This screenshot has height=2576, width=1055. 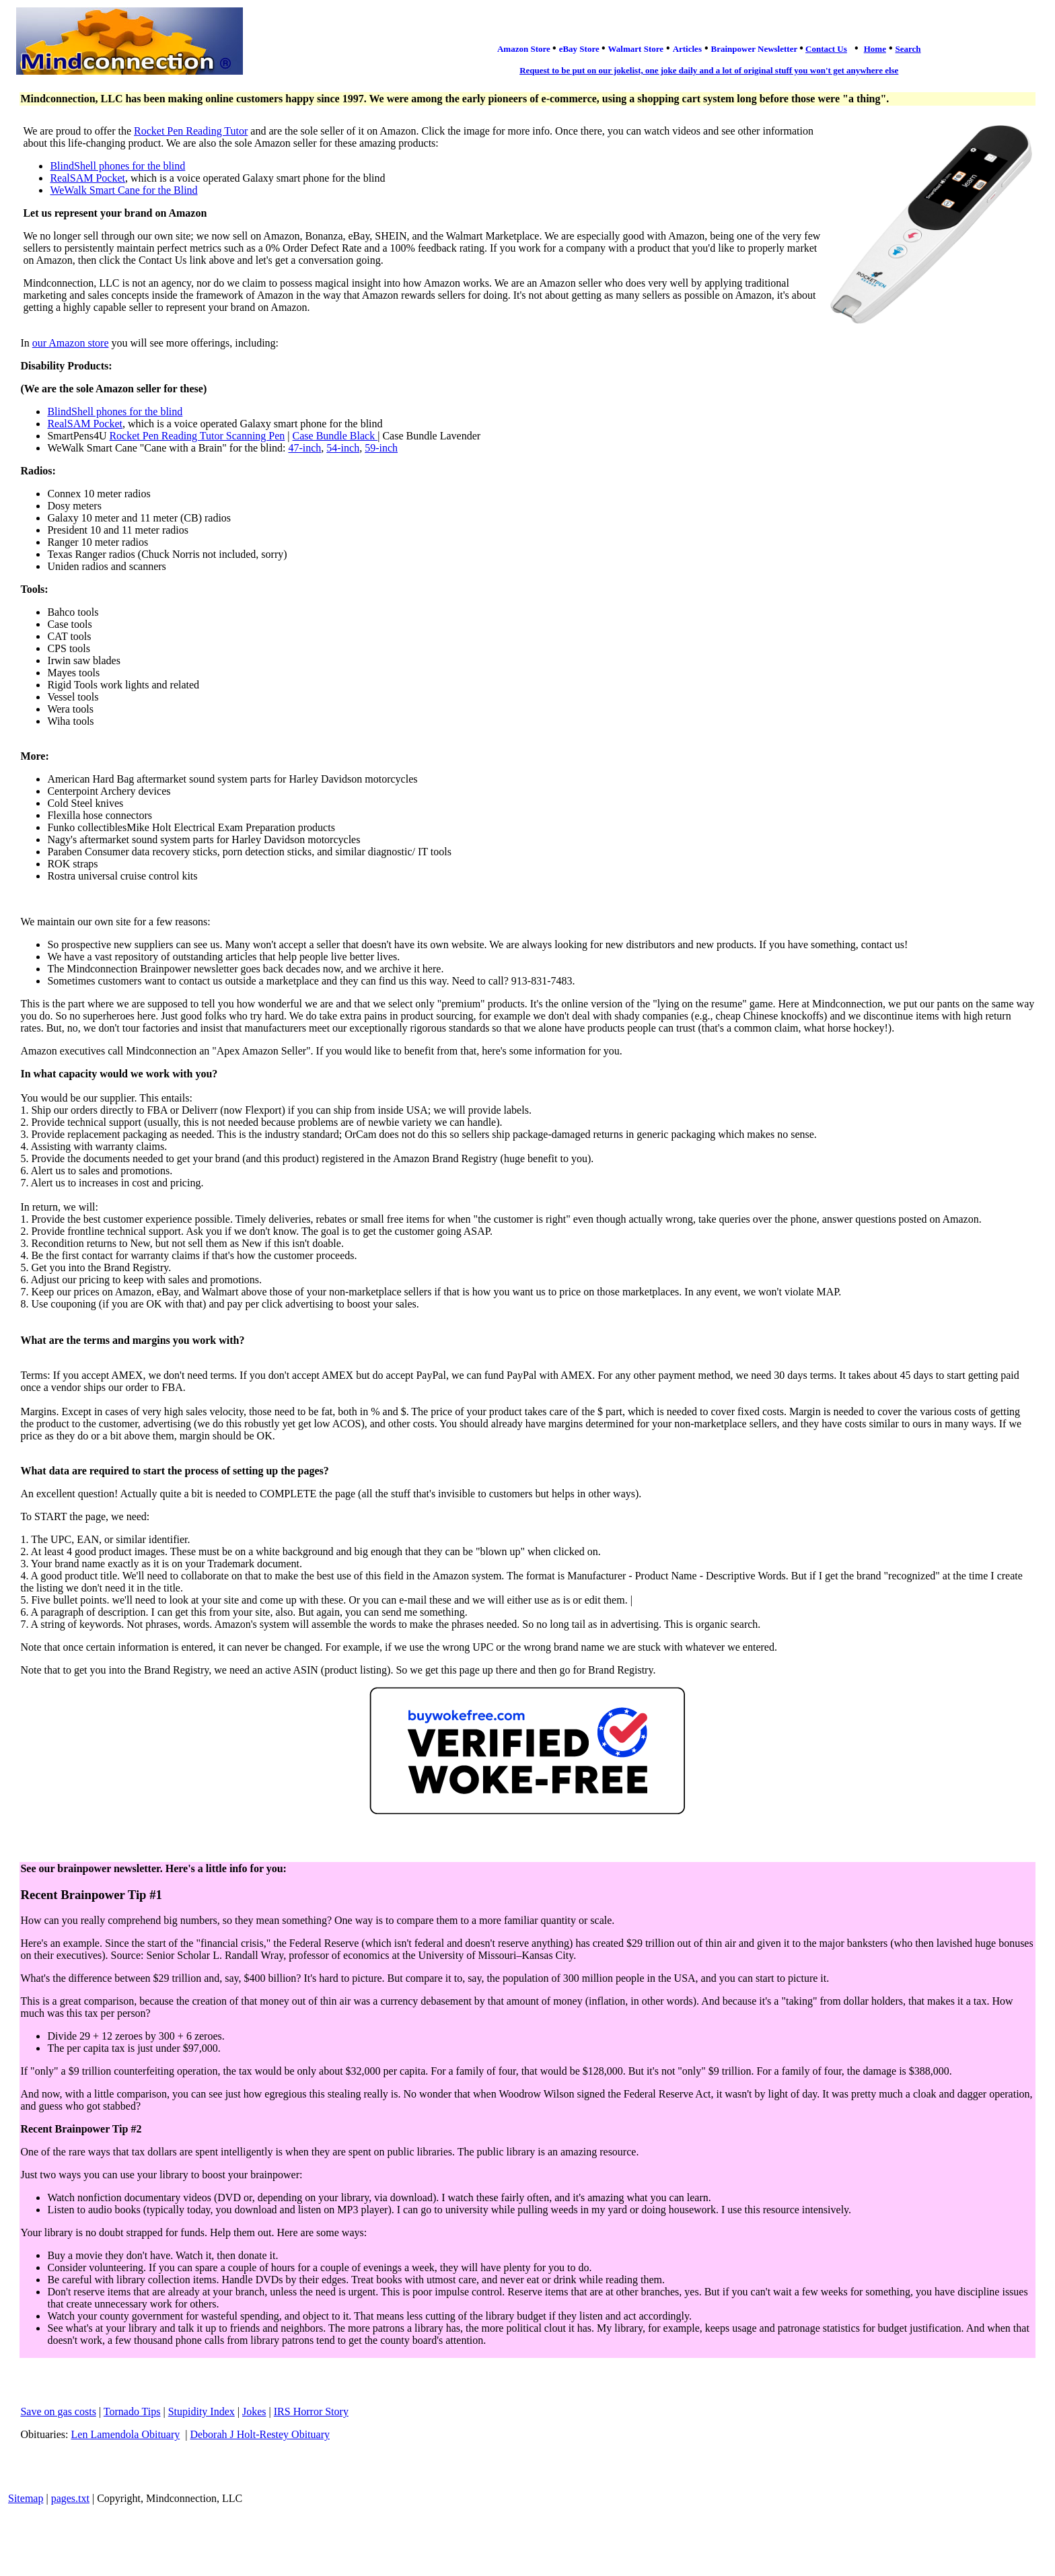 I want to click on BlindShell phones for the blind, so click(x=117, y=166).